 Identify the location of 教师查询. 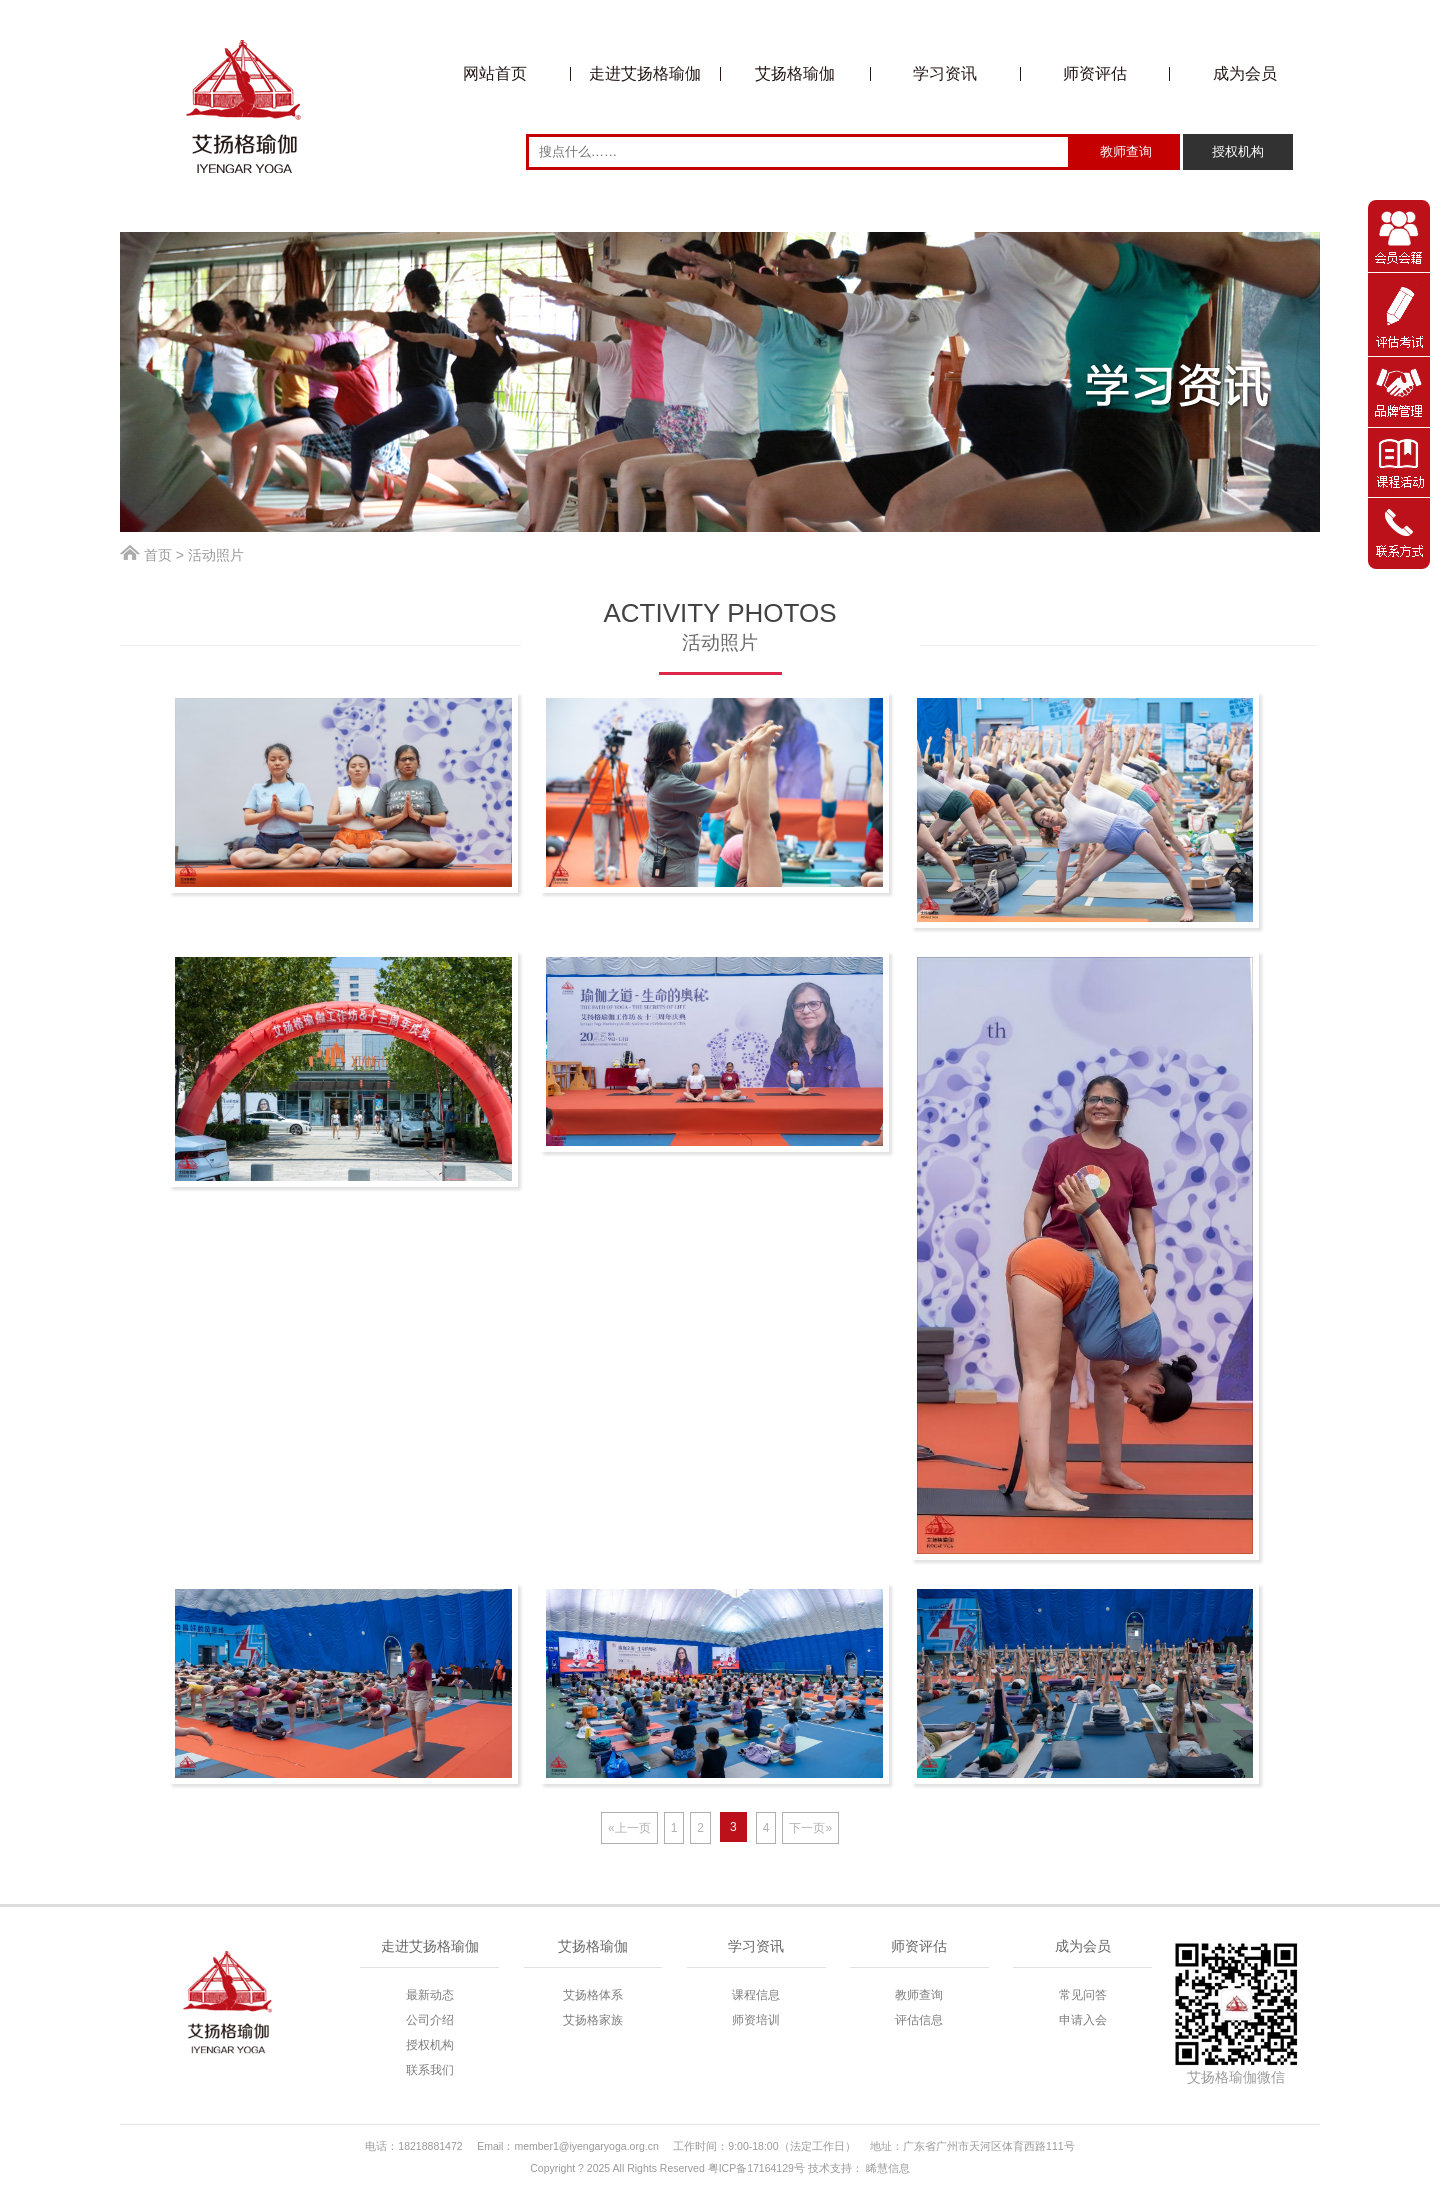
(919, 1995).